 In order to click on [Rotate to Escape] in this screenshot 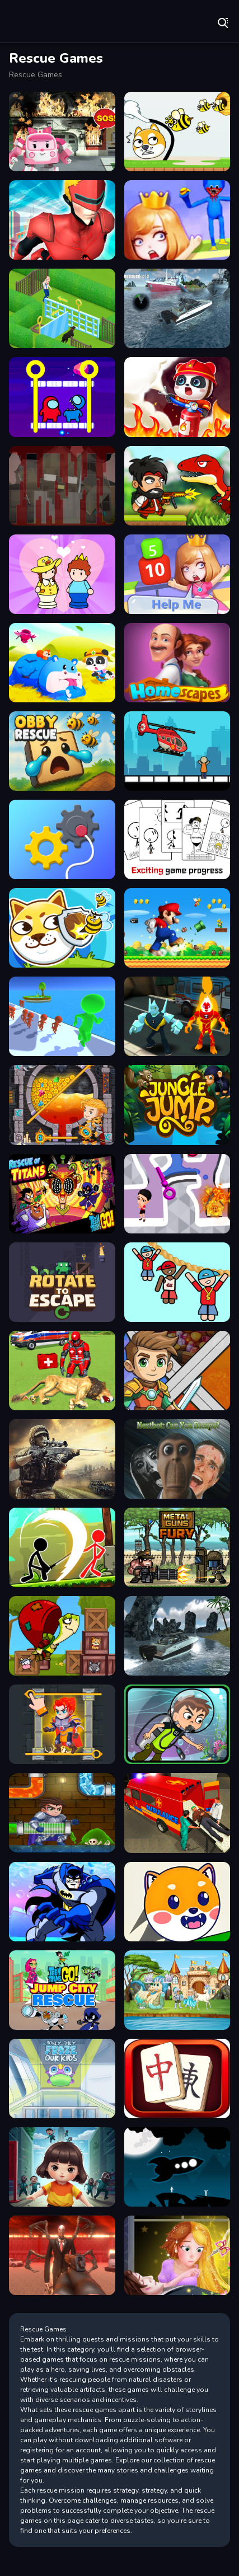, I will do `click(62, 1282)`.